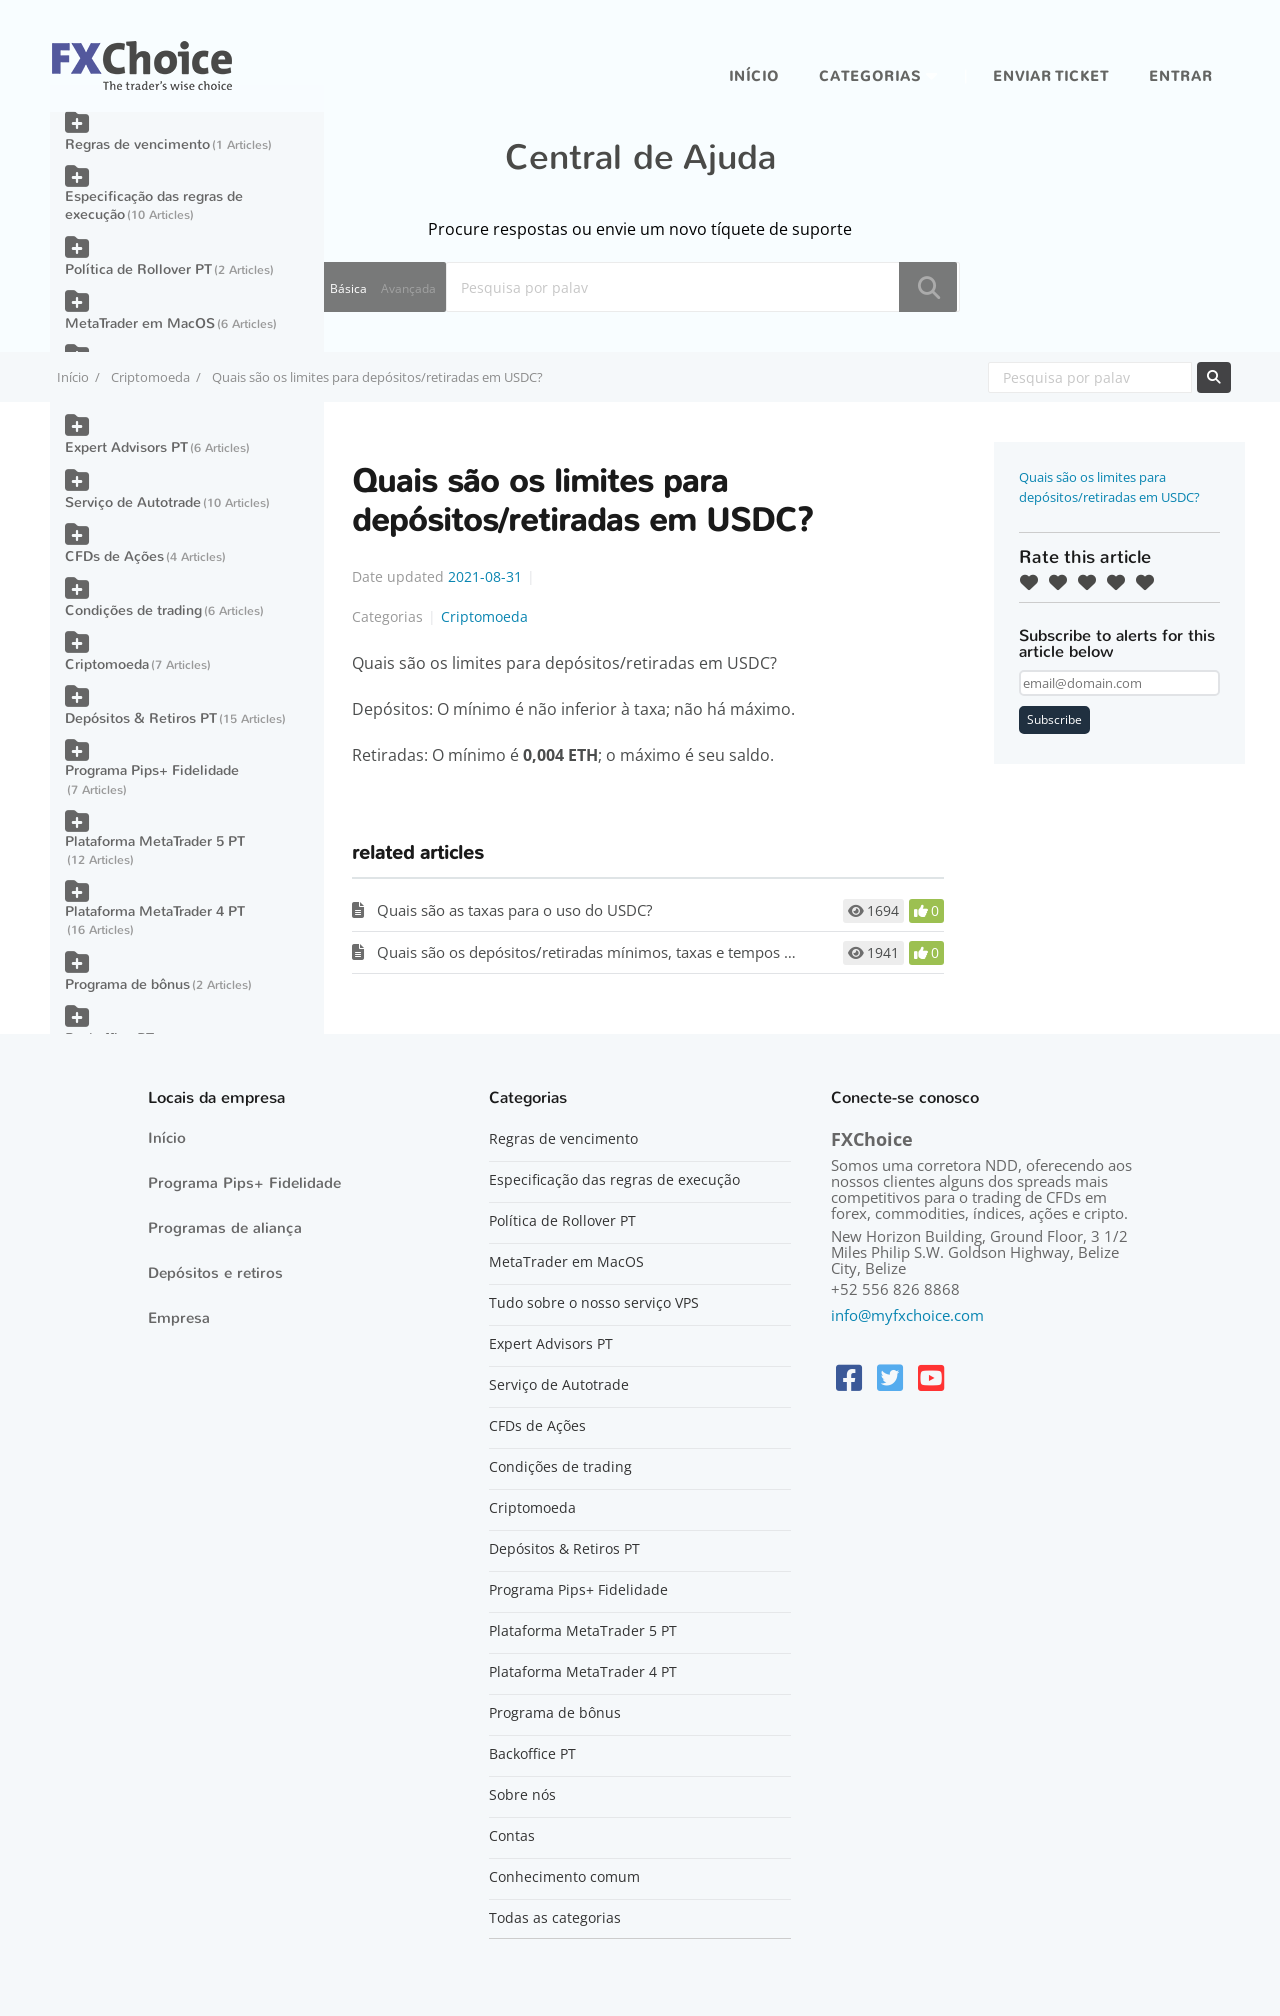  What do you see at coordinates (133, 502) in the screenshot?
I see `Serviço de Autotrade` at bounding box center [133, 502].